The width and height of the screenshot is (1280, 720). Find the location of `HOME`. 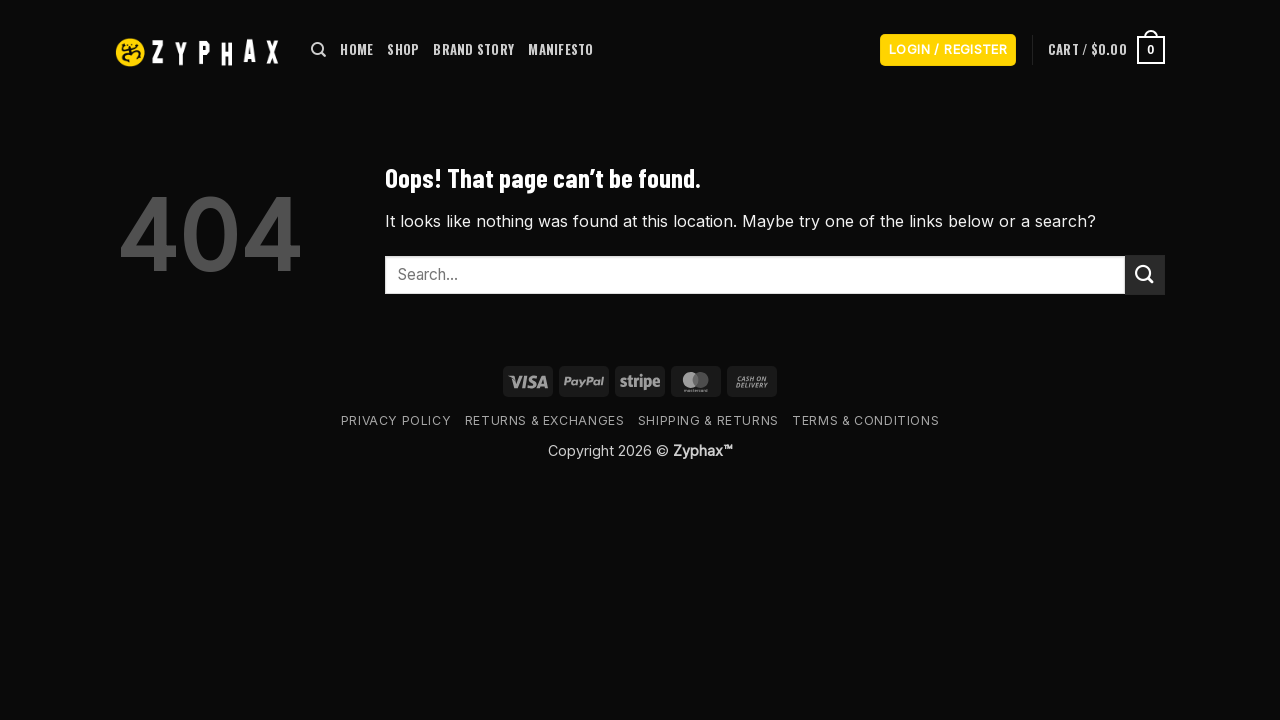

HOME is located at coordinates (356, 49).